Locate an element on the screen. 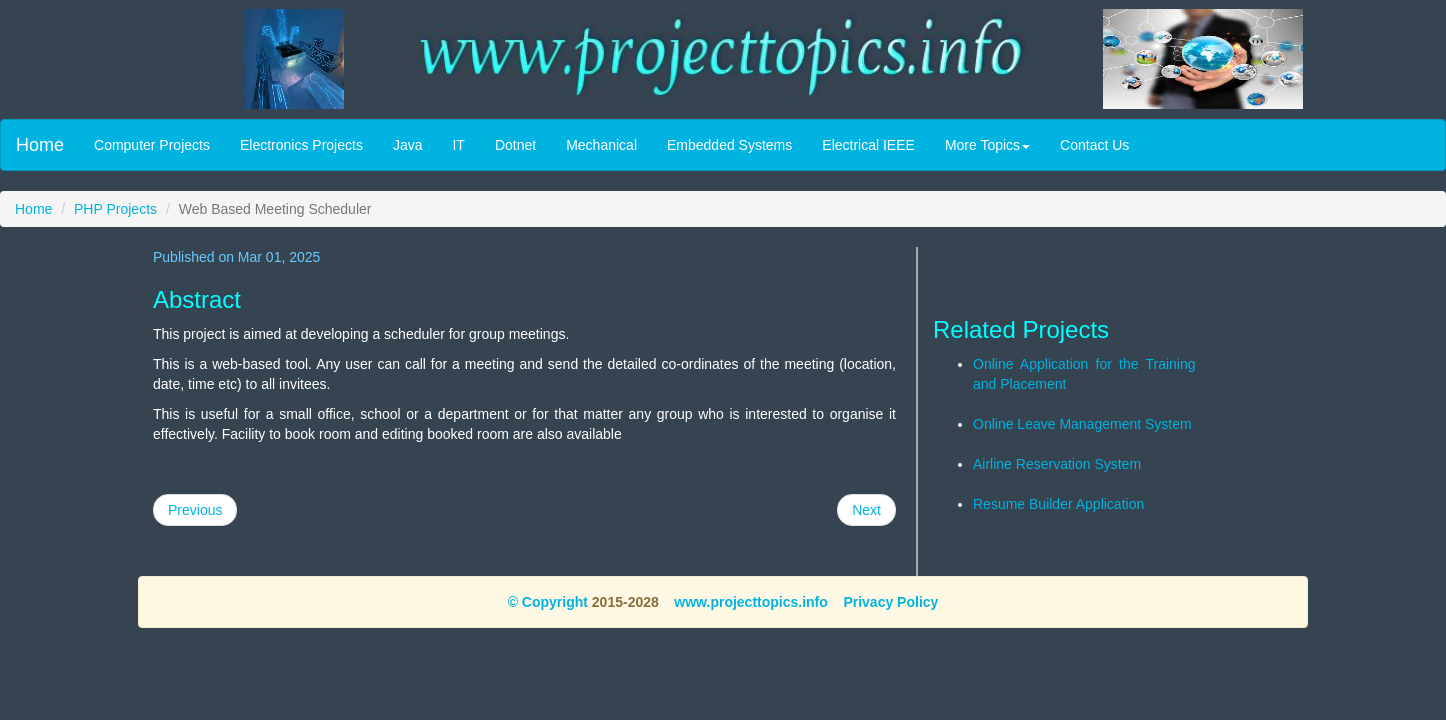 This screenshot has height=720, width=1446. Privacy Policy is located at coordinates (890, 602).